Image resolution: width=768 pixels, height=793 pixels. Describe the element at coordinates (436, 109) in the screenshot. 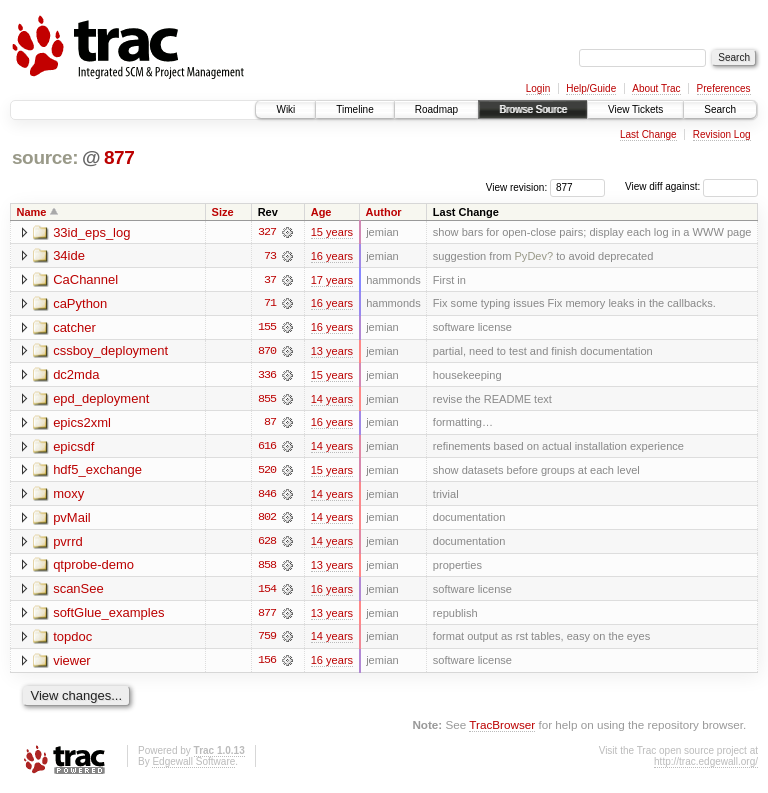

I see `Roadmap` at that location.